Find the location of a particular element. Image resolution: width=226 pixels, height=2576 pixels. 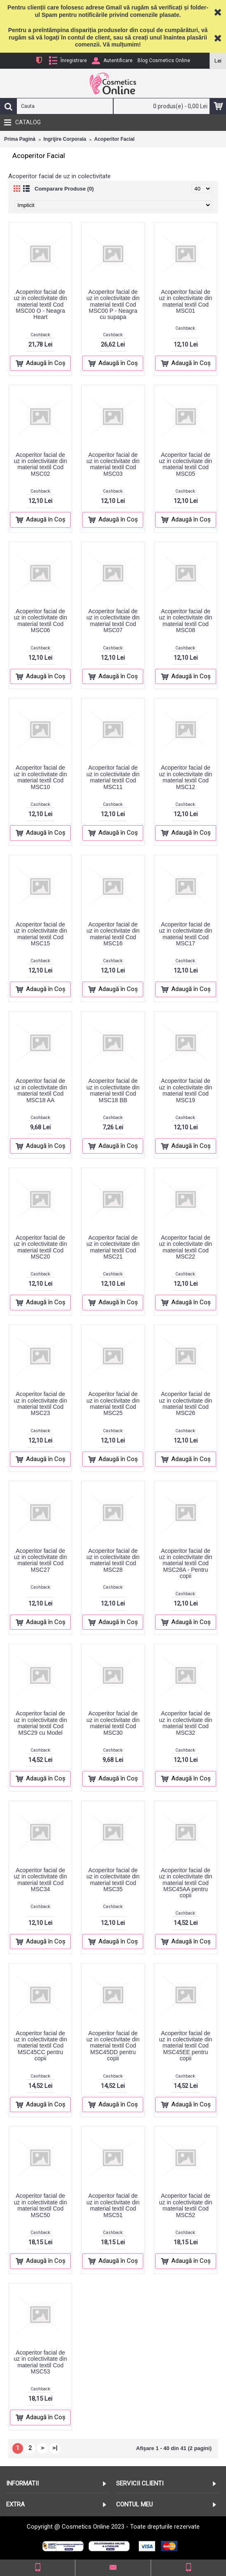

Acoperitor facial de uz in colectivitate din material textil Cod MSC12 is located at coordinates (185, 777).